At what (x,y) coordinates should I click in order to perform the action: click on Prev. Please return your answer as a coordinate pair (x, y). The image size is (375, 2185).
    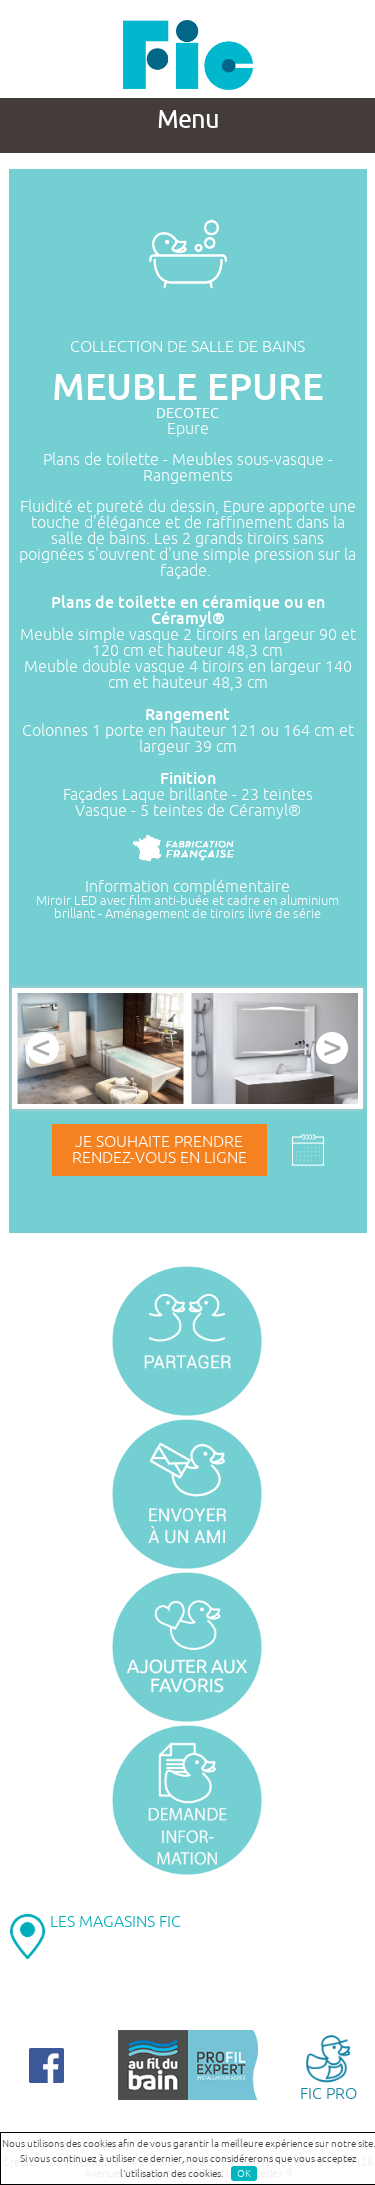
    Looking at the image, I should click on (43, 1048).